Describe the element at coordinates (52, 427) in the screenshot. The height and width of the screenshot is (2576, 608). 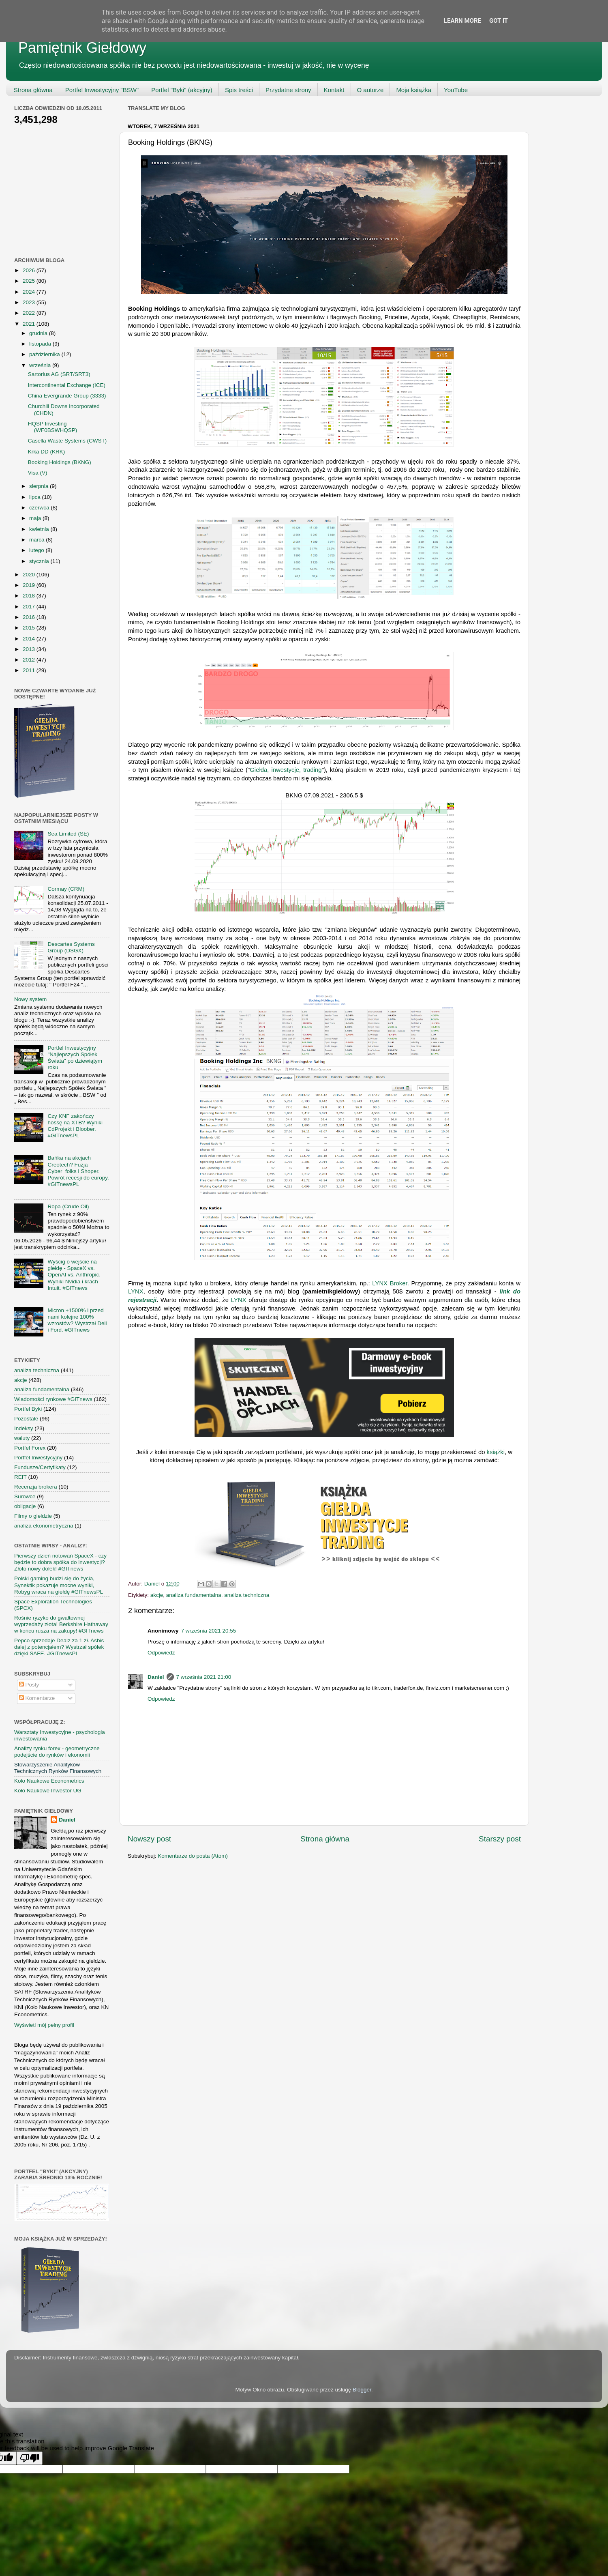
I see `HQSP Investing (WF0BSWHQSP)` at that location.